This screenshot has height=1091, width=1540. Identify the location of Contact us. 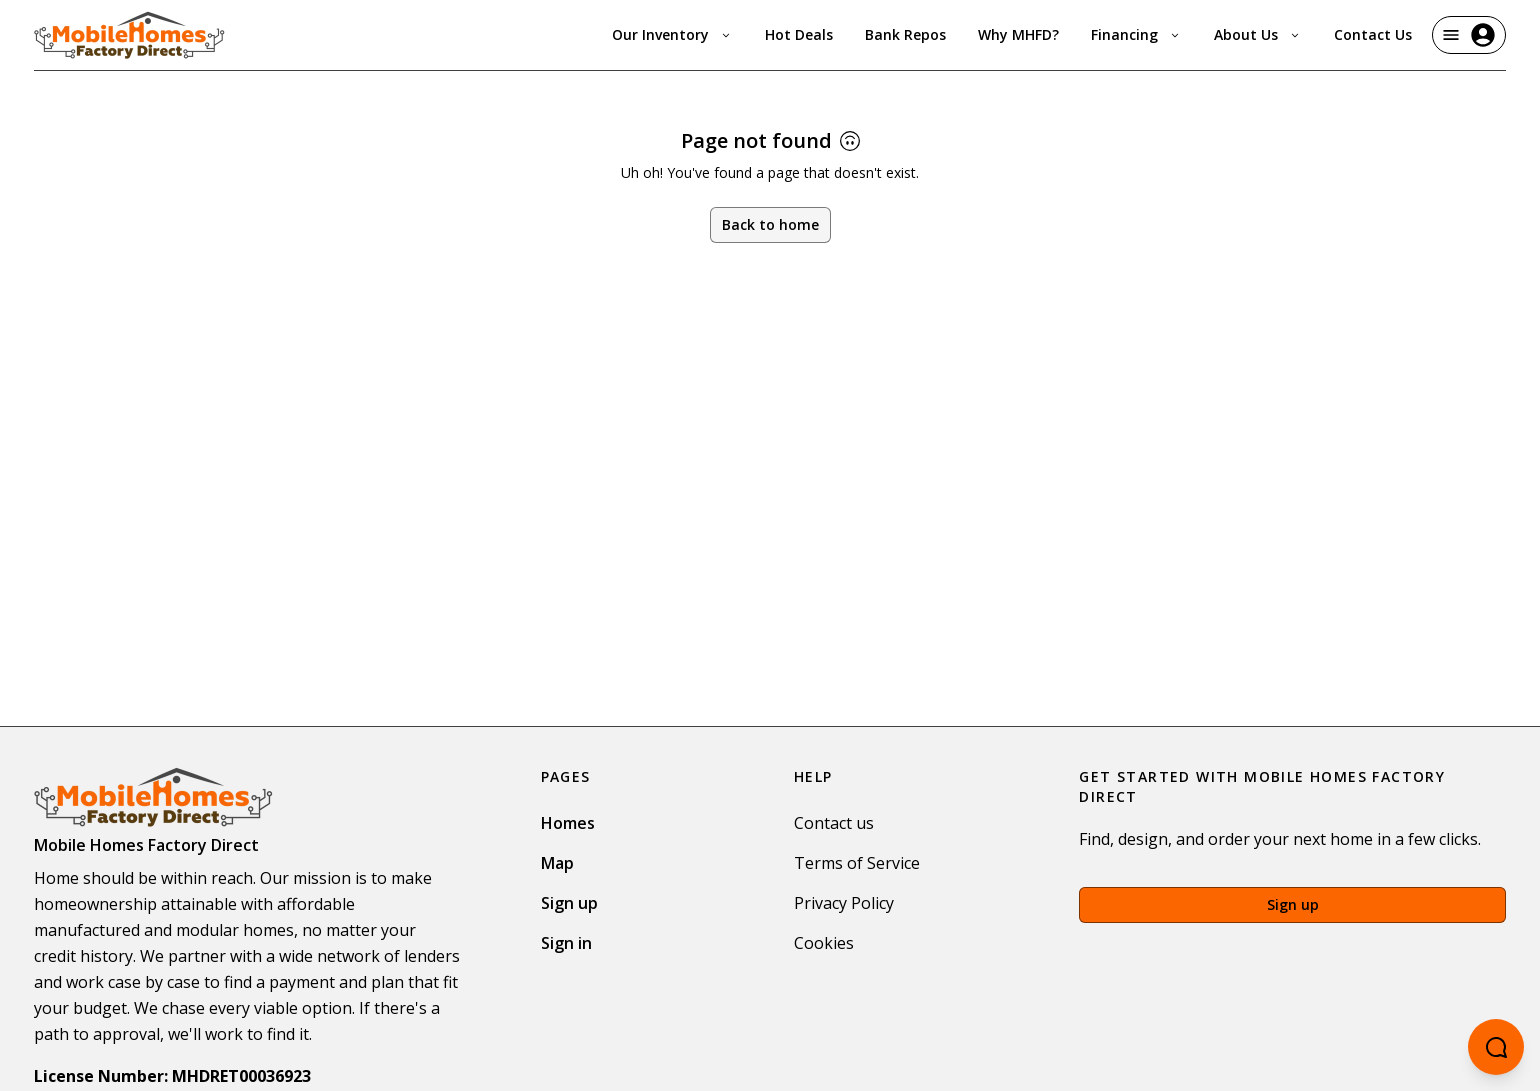
(834, 823).